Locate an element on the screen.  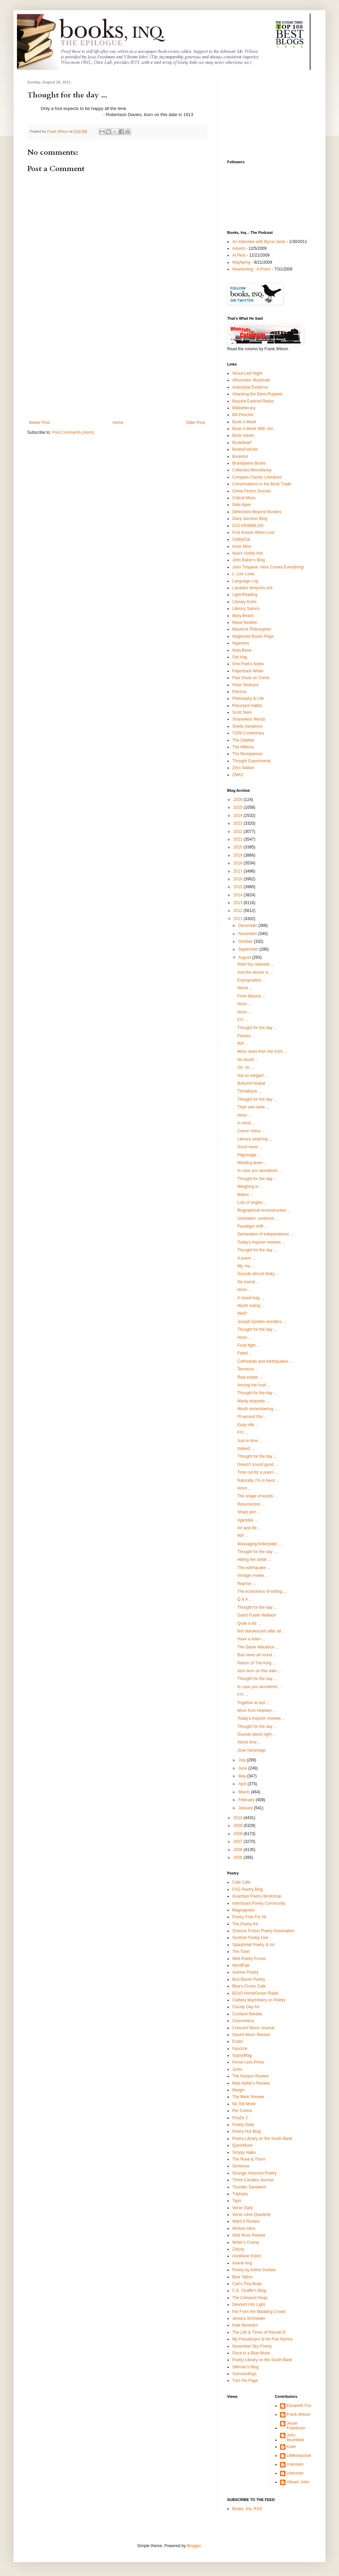
Vikram Johri is located at coordinates (298, 2482).